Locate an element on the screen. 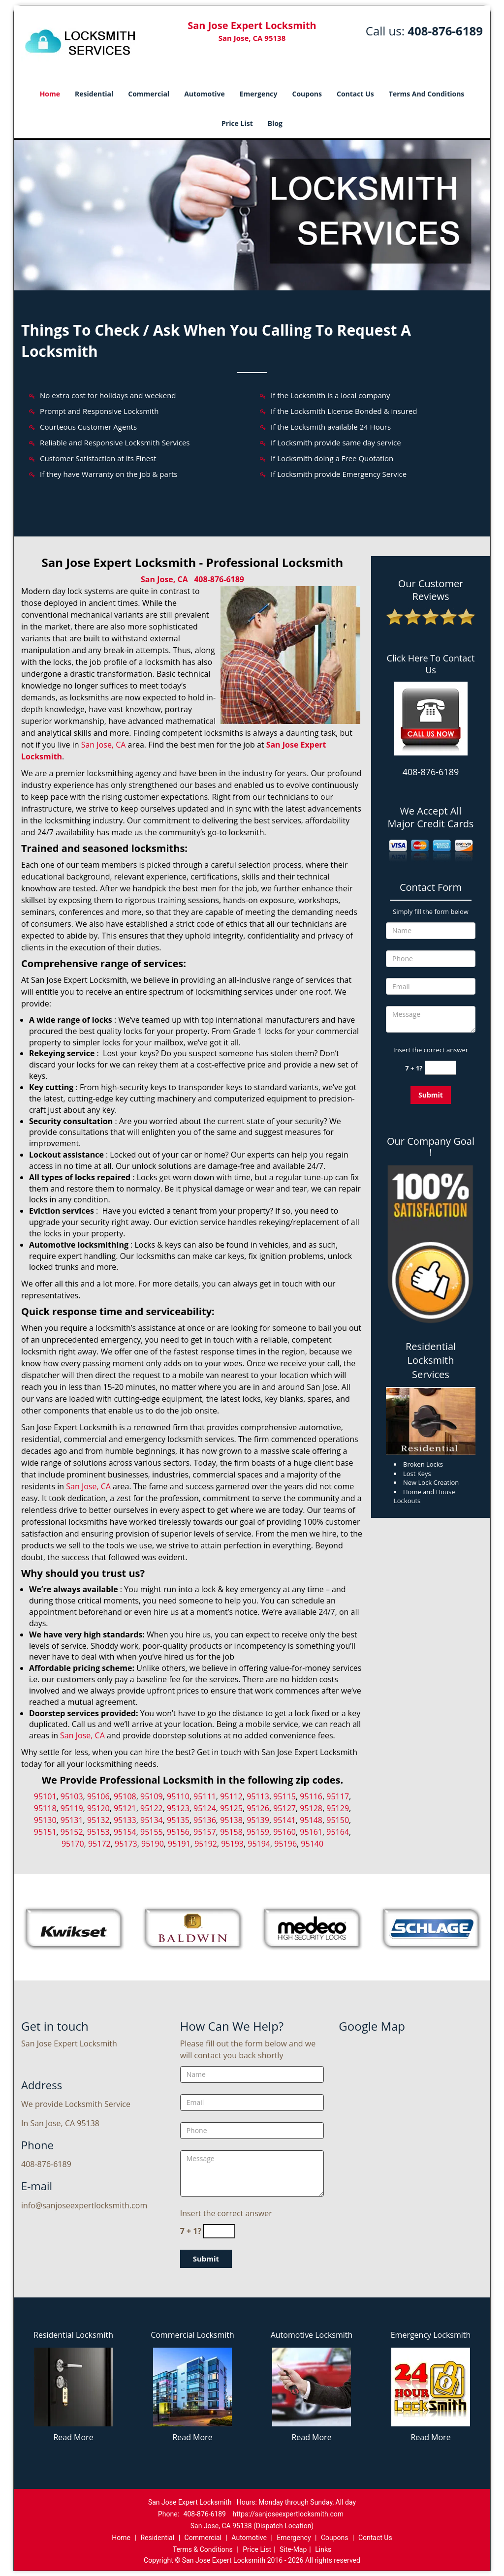 This screenshot has width=504, height=2576. Emergency is located at coordinates (259, 93).